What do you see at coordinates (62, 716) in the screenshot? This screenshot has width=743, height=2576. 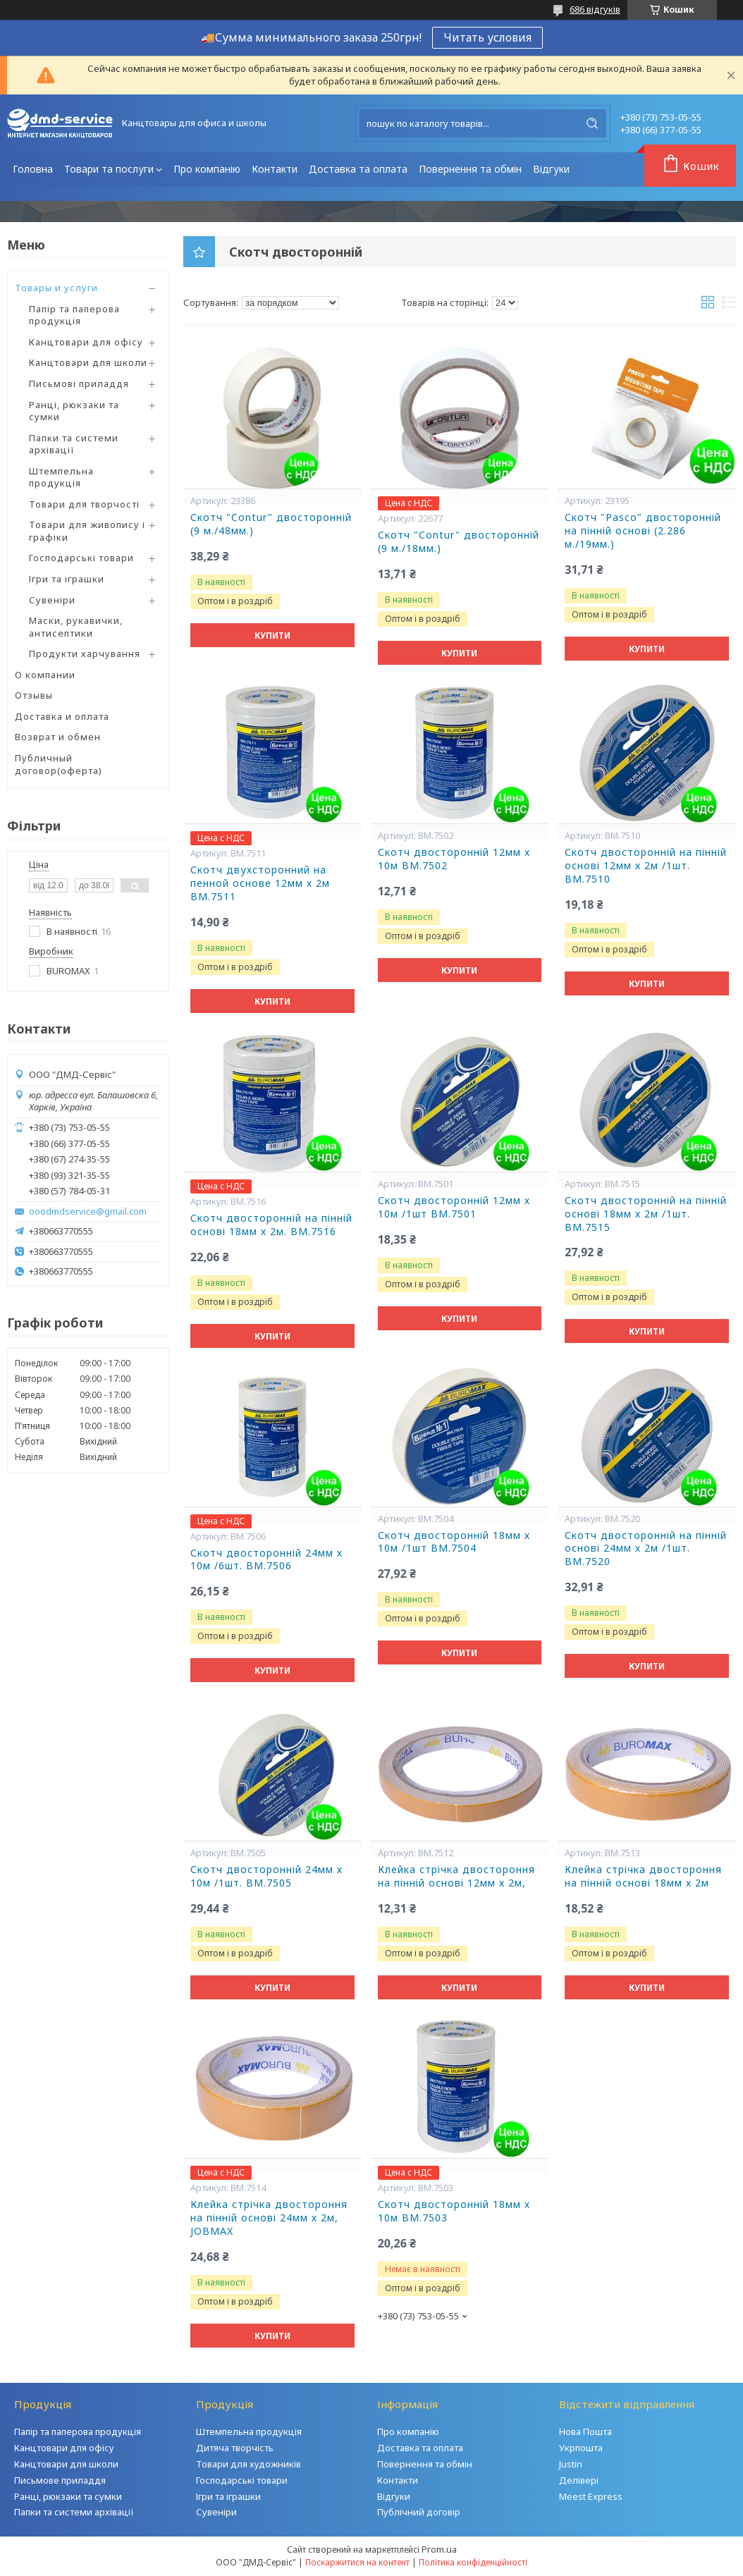 I see `Доставка и оплата` at bounding box center [62, 716].